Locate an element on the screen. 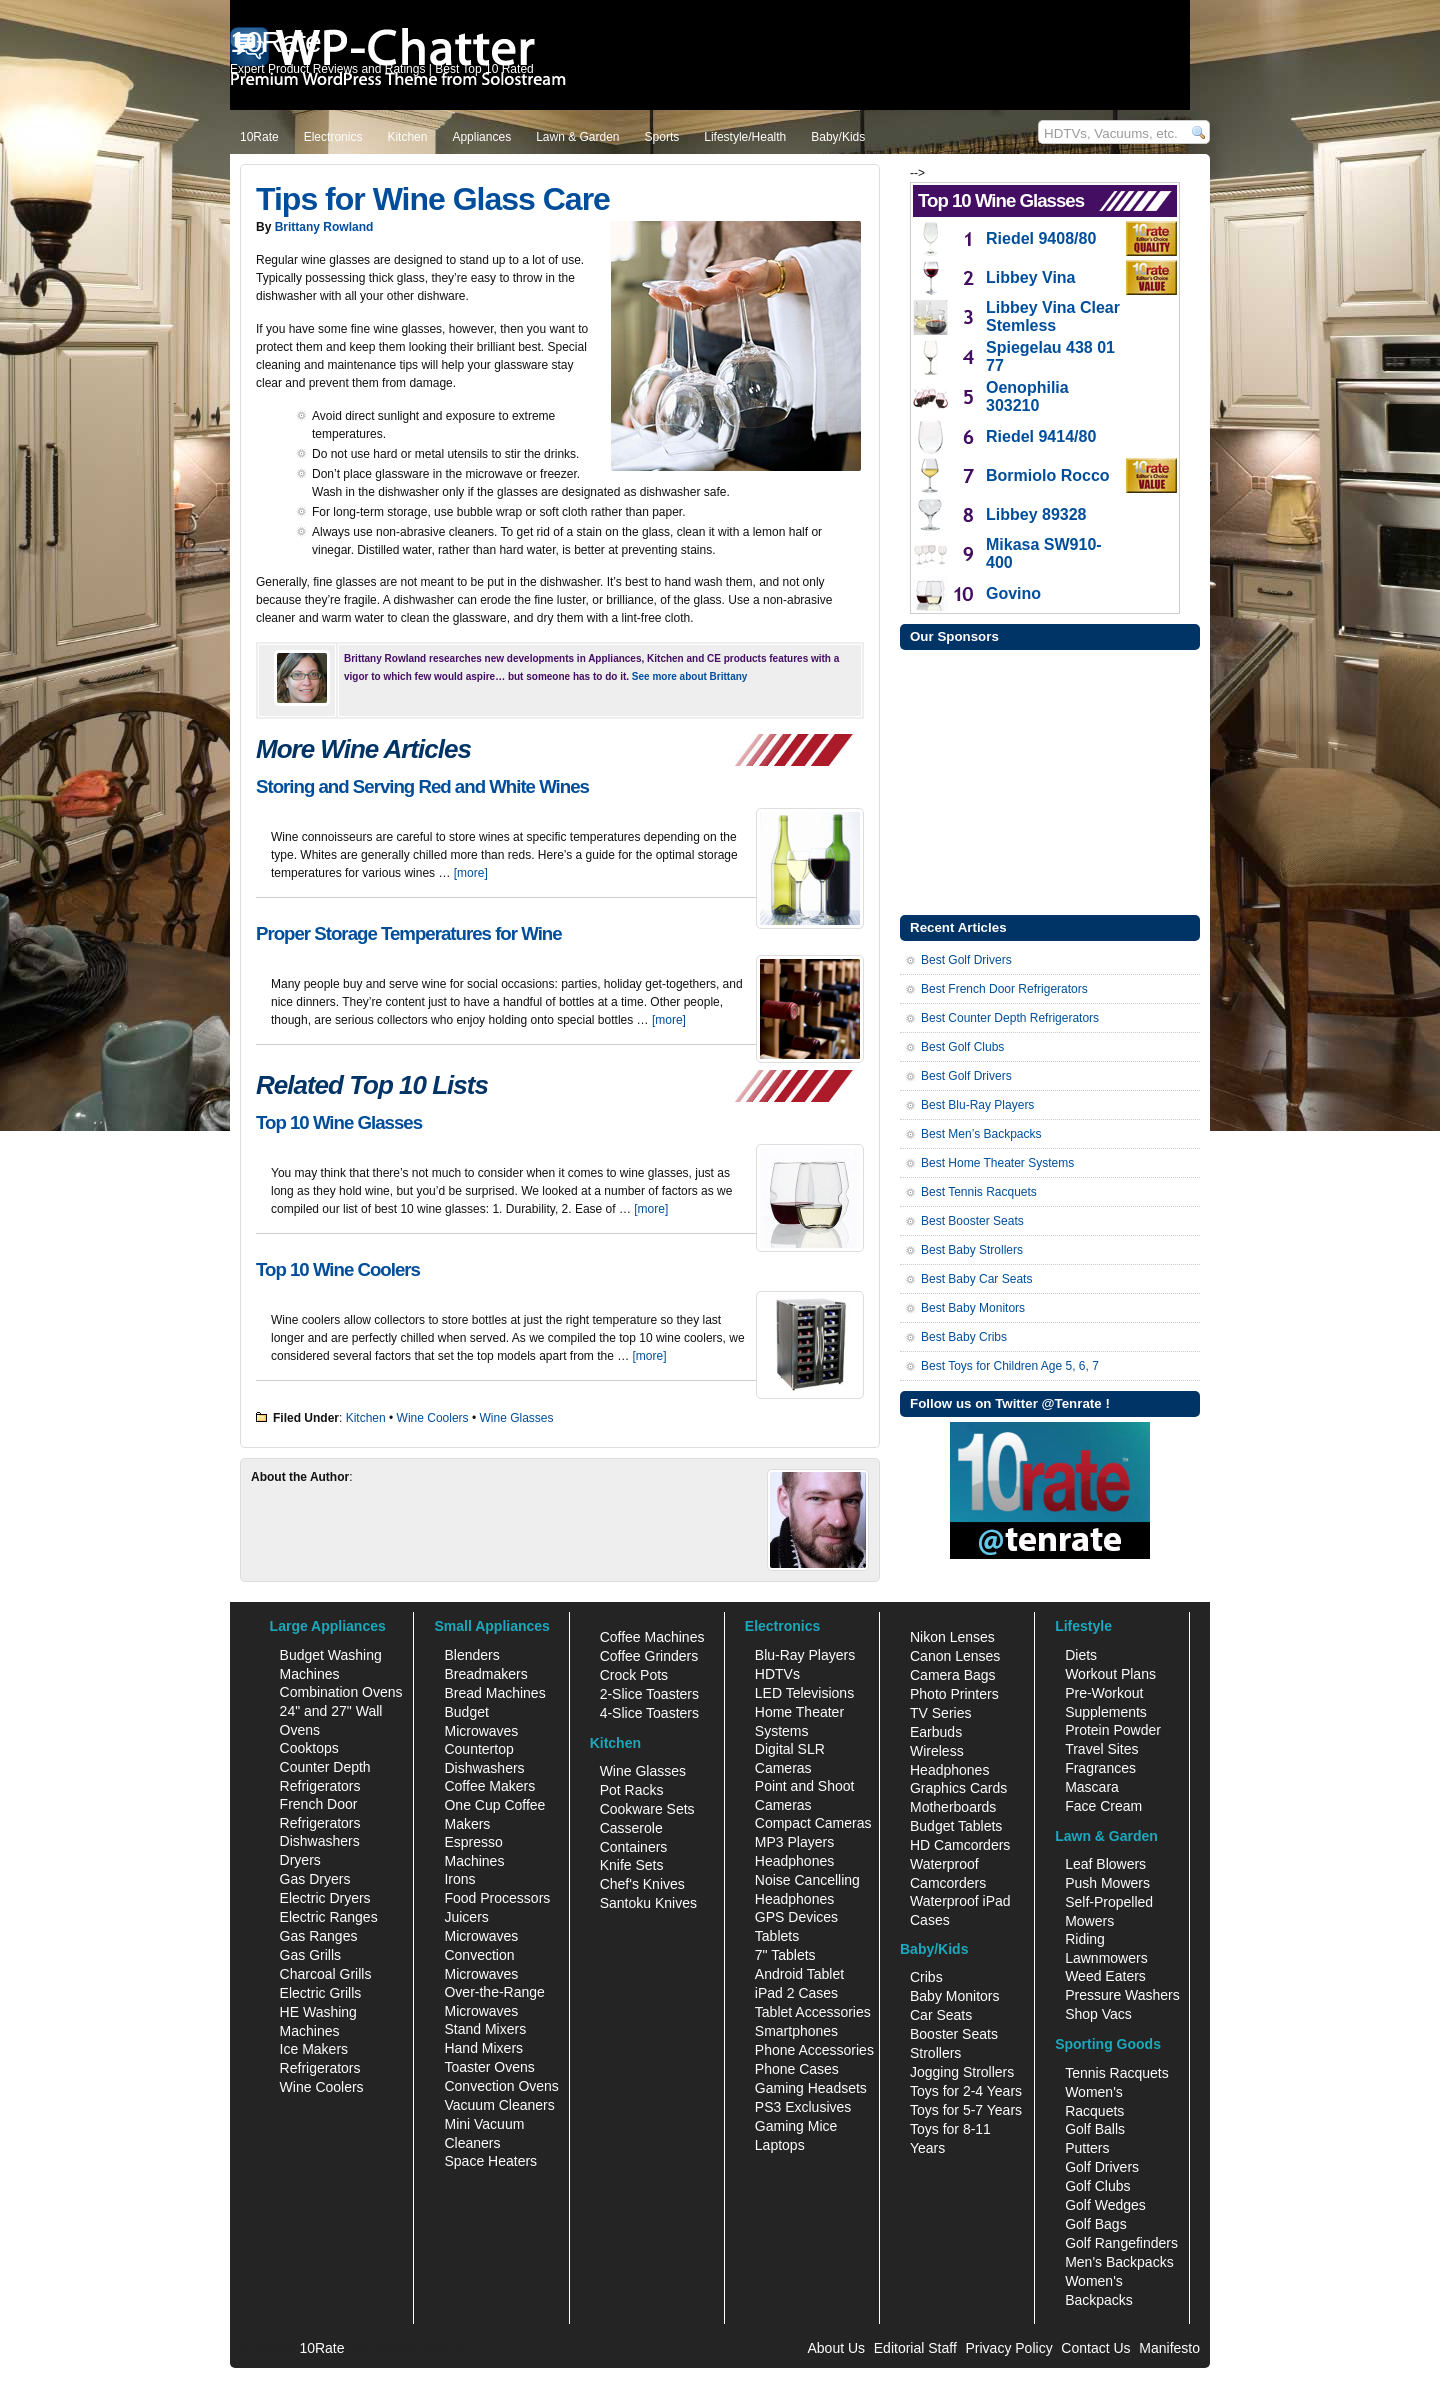 The width and height of the screenshot is (1440, 2388). Coffee Machines is located at coordinates (652, 1637).